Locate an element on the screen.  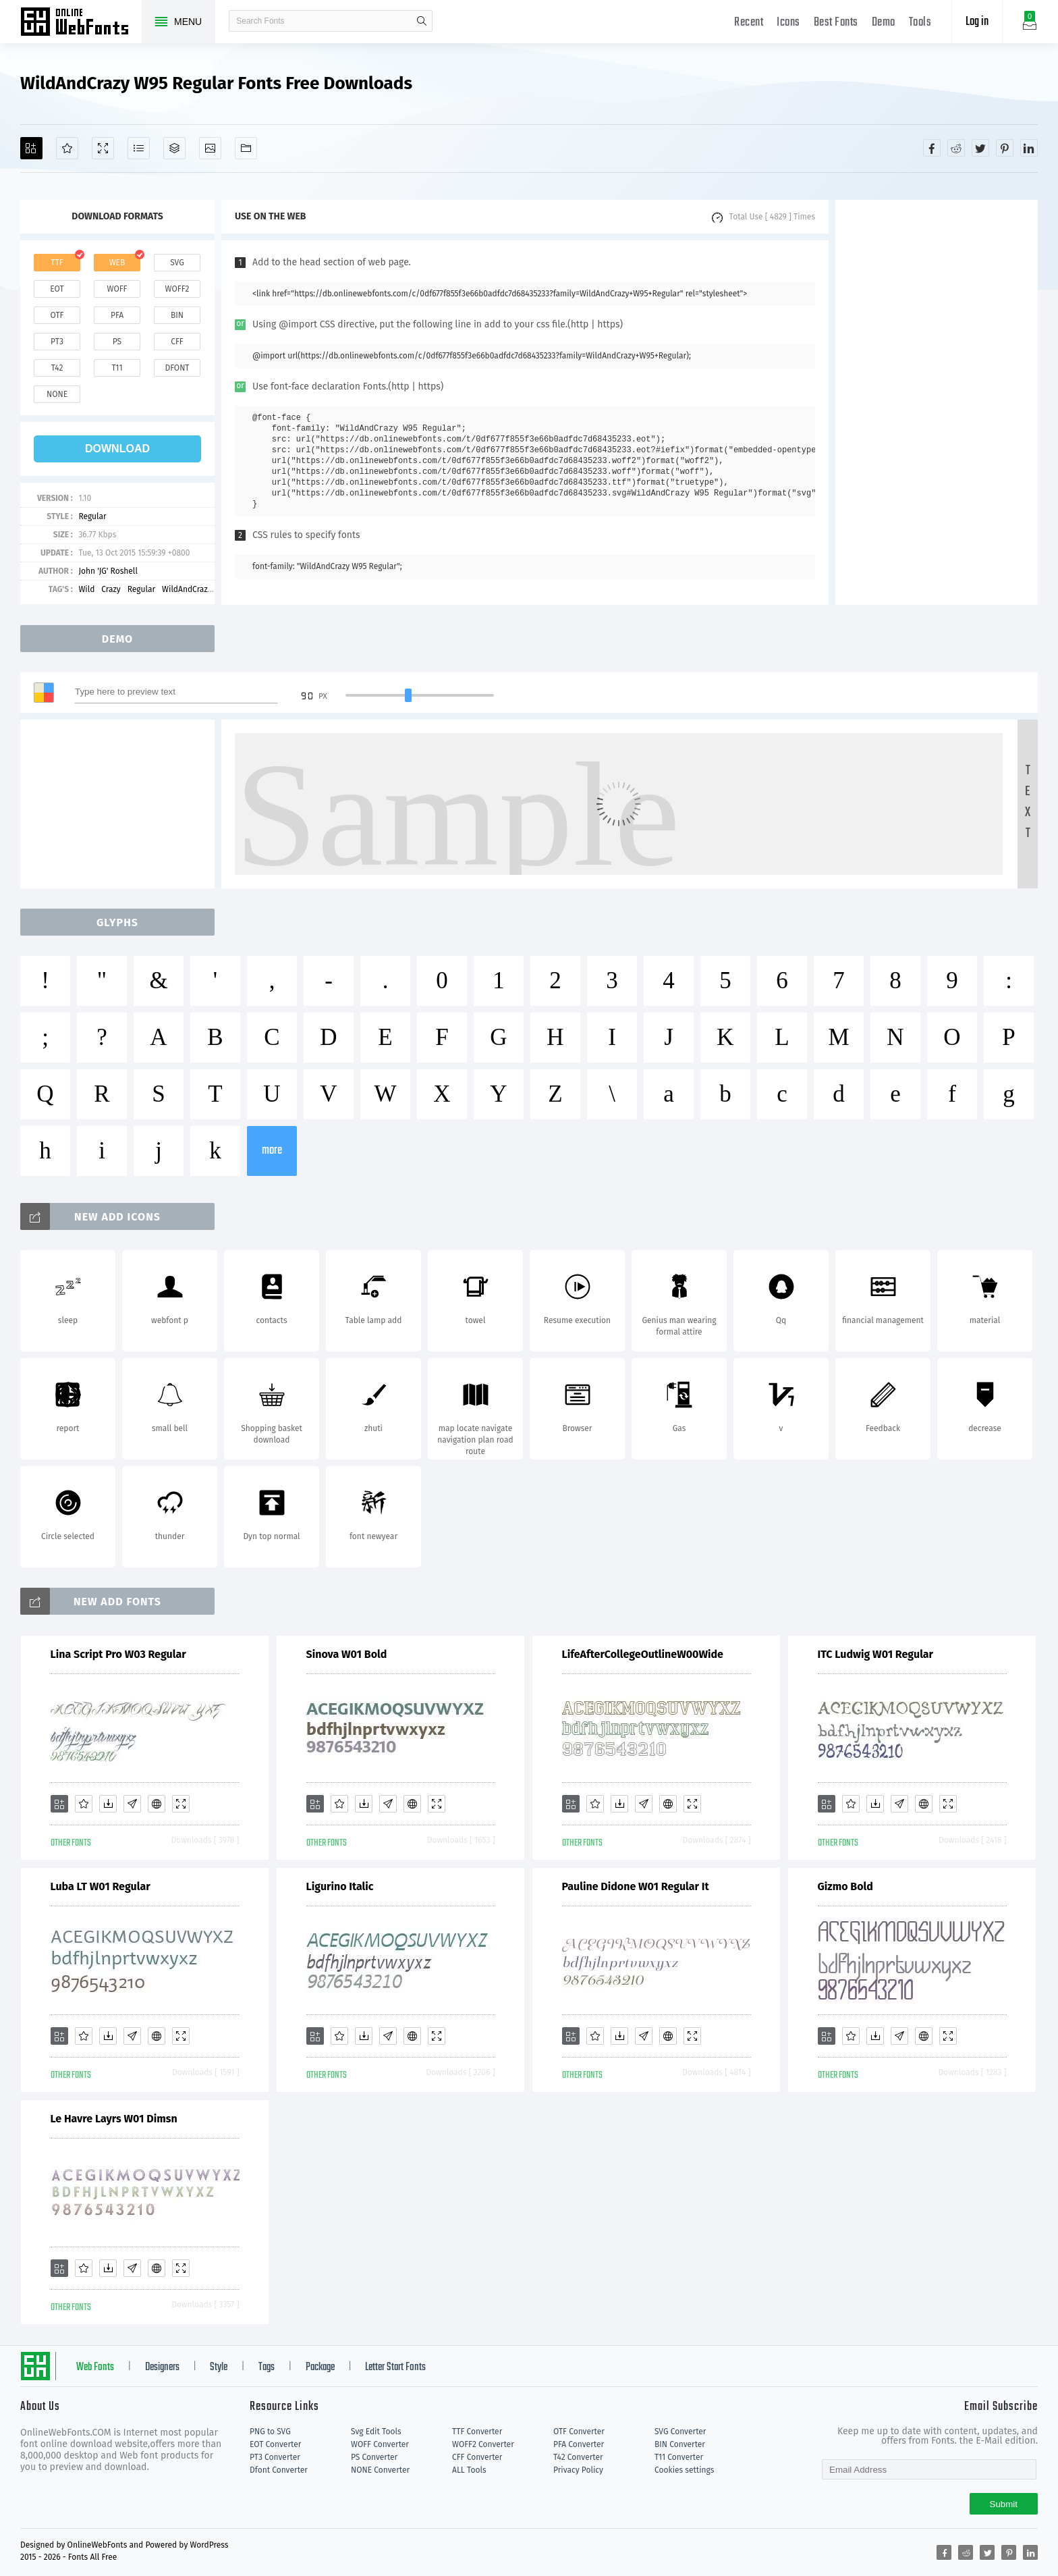
Le Havre Layrs W01 Dimsn is located at coordinates (114, 2118).